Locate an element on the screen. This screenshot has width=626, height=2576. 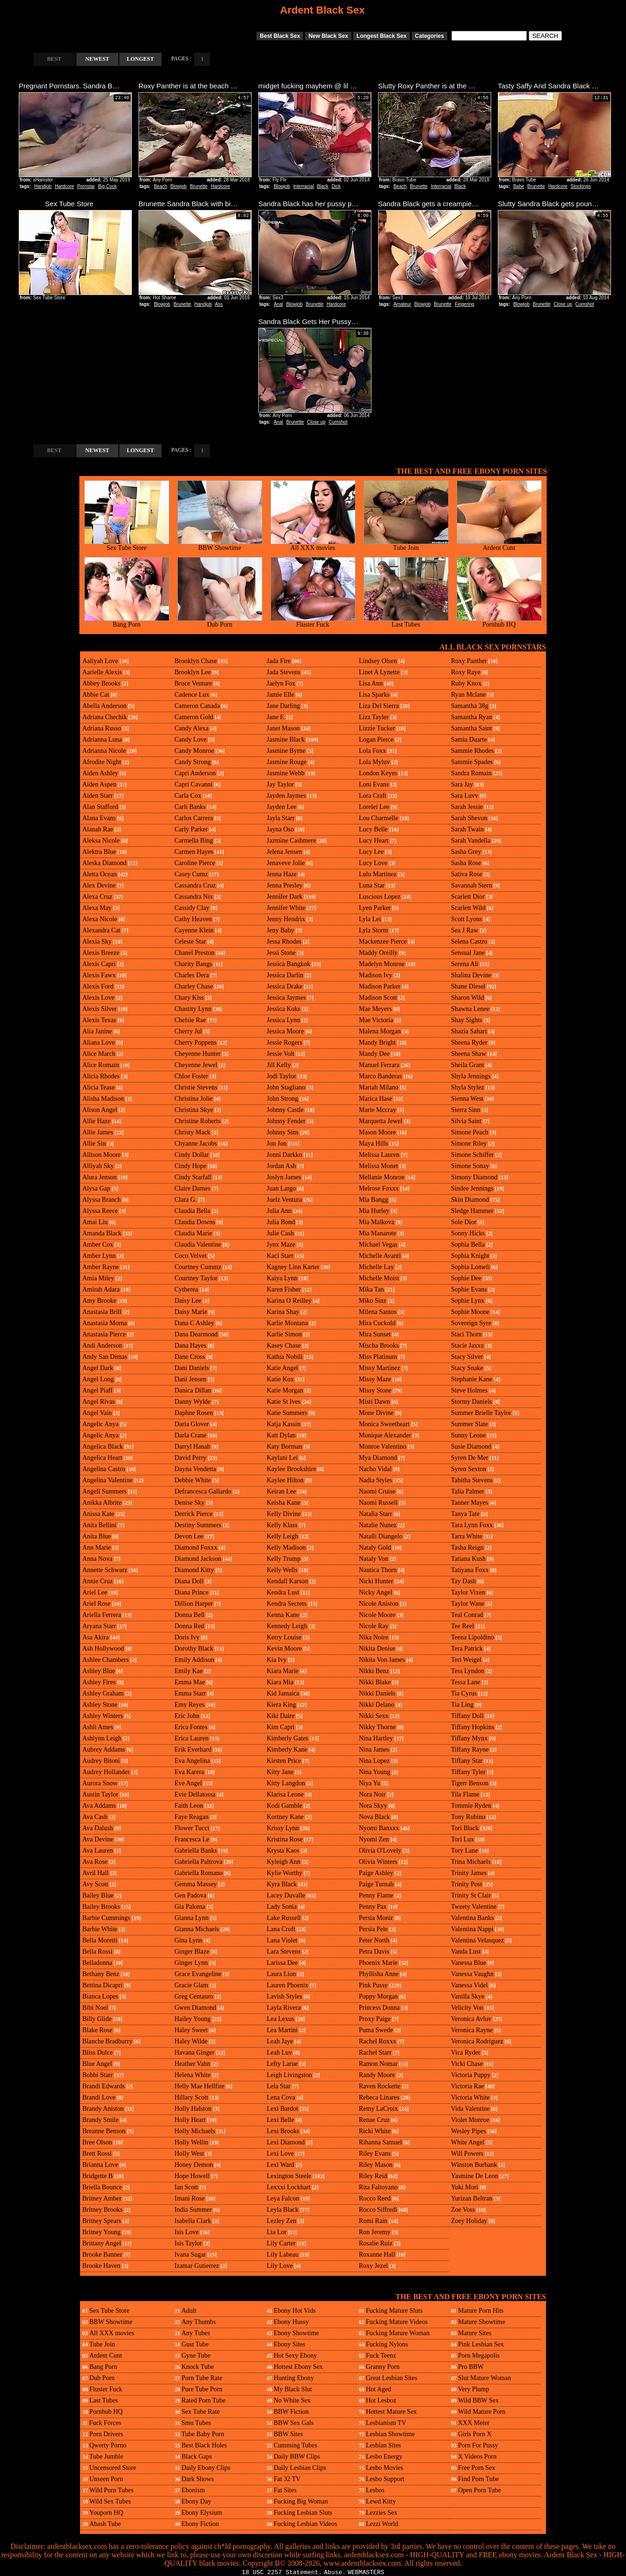
Destiny Summers is located at coordinates (198, 1525).